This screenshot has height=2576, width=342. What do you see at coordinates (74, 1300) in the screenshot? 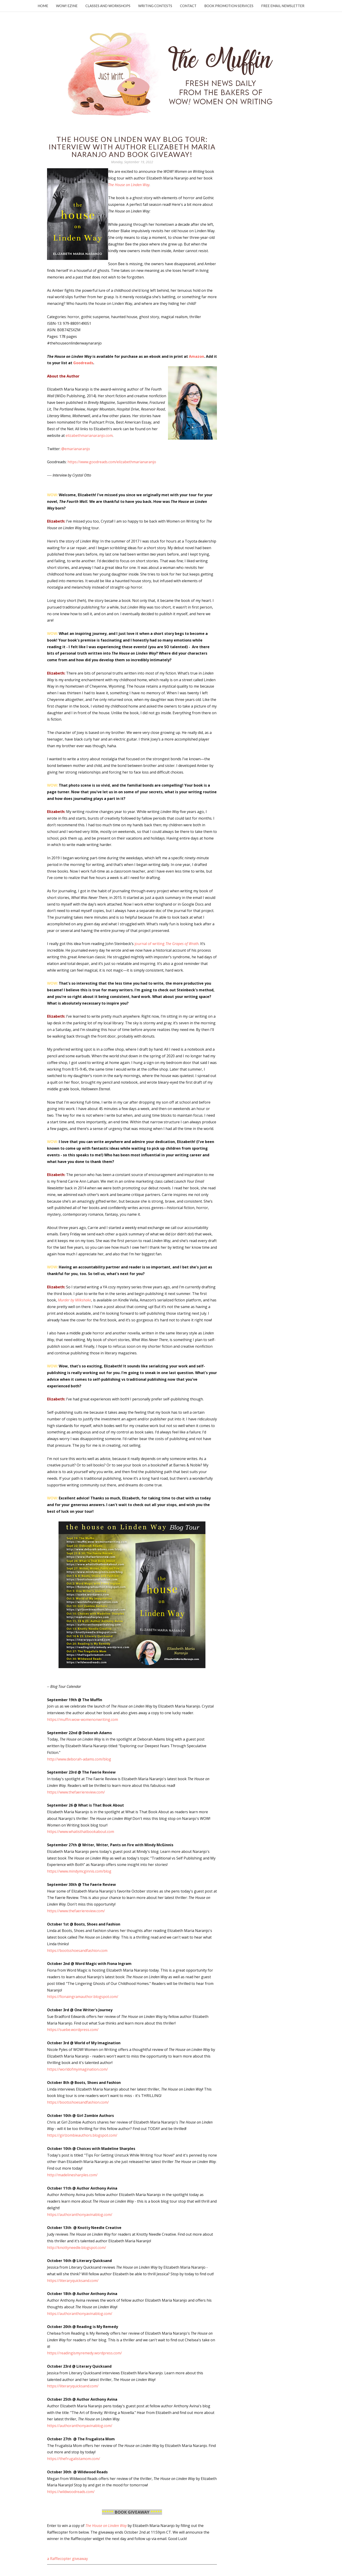
I see `Murder by Milkshake` at bounding box center [74, 1300].